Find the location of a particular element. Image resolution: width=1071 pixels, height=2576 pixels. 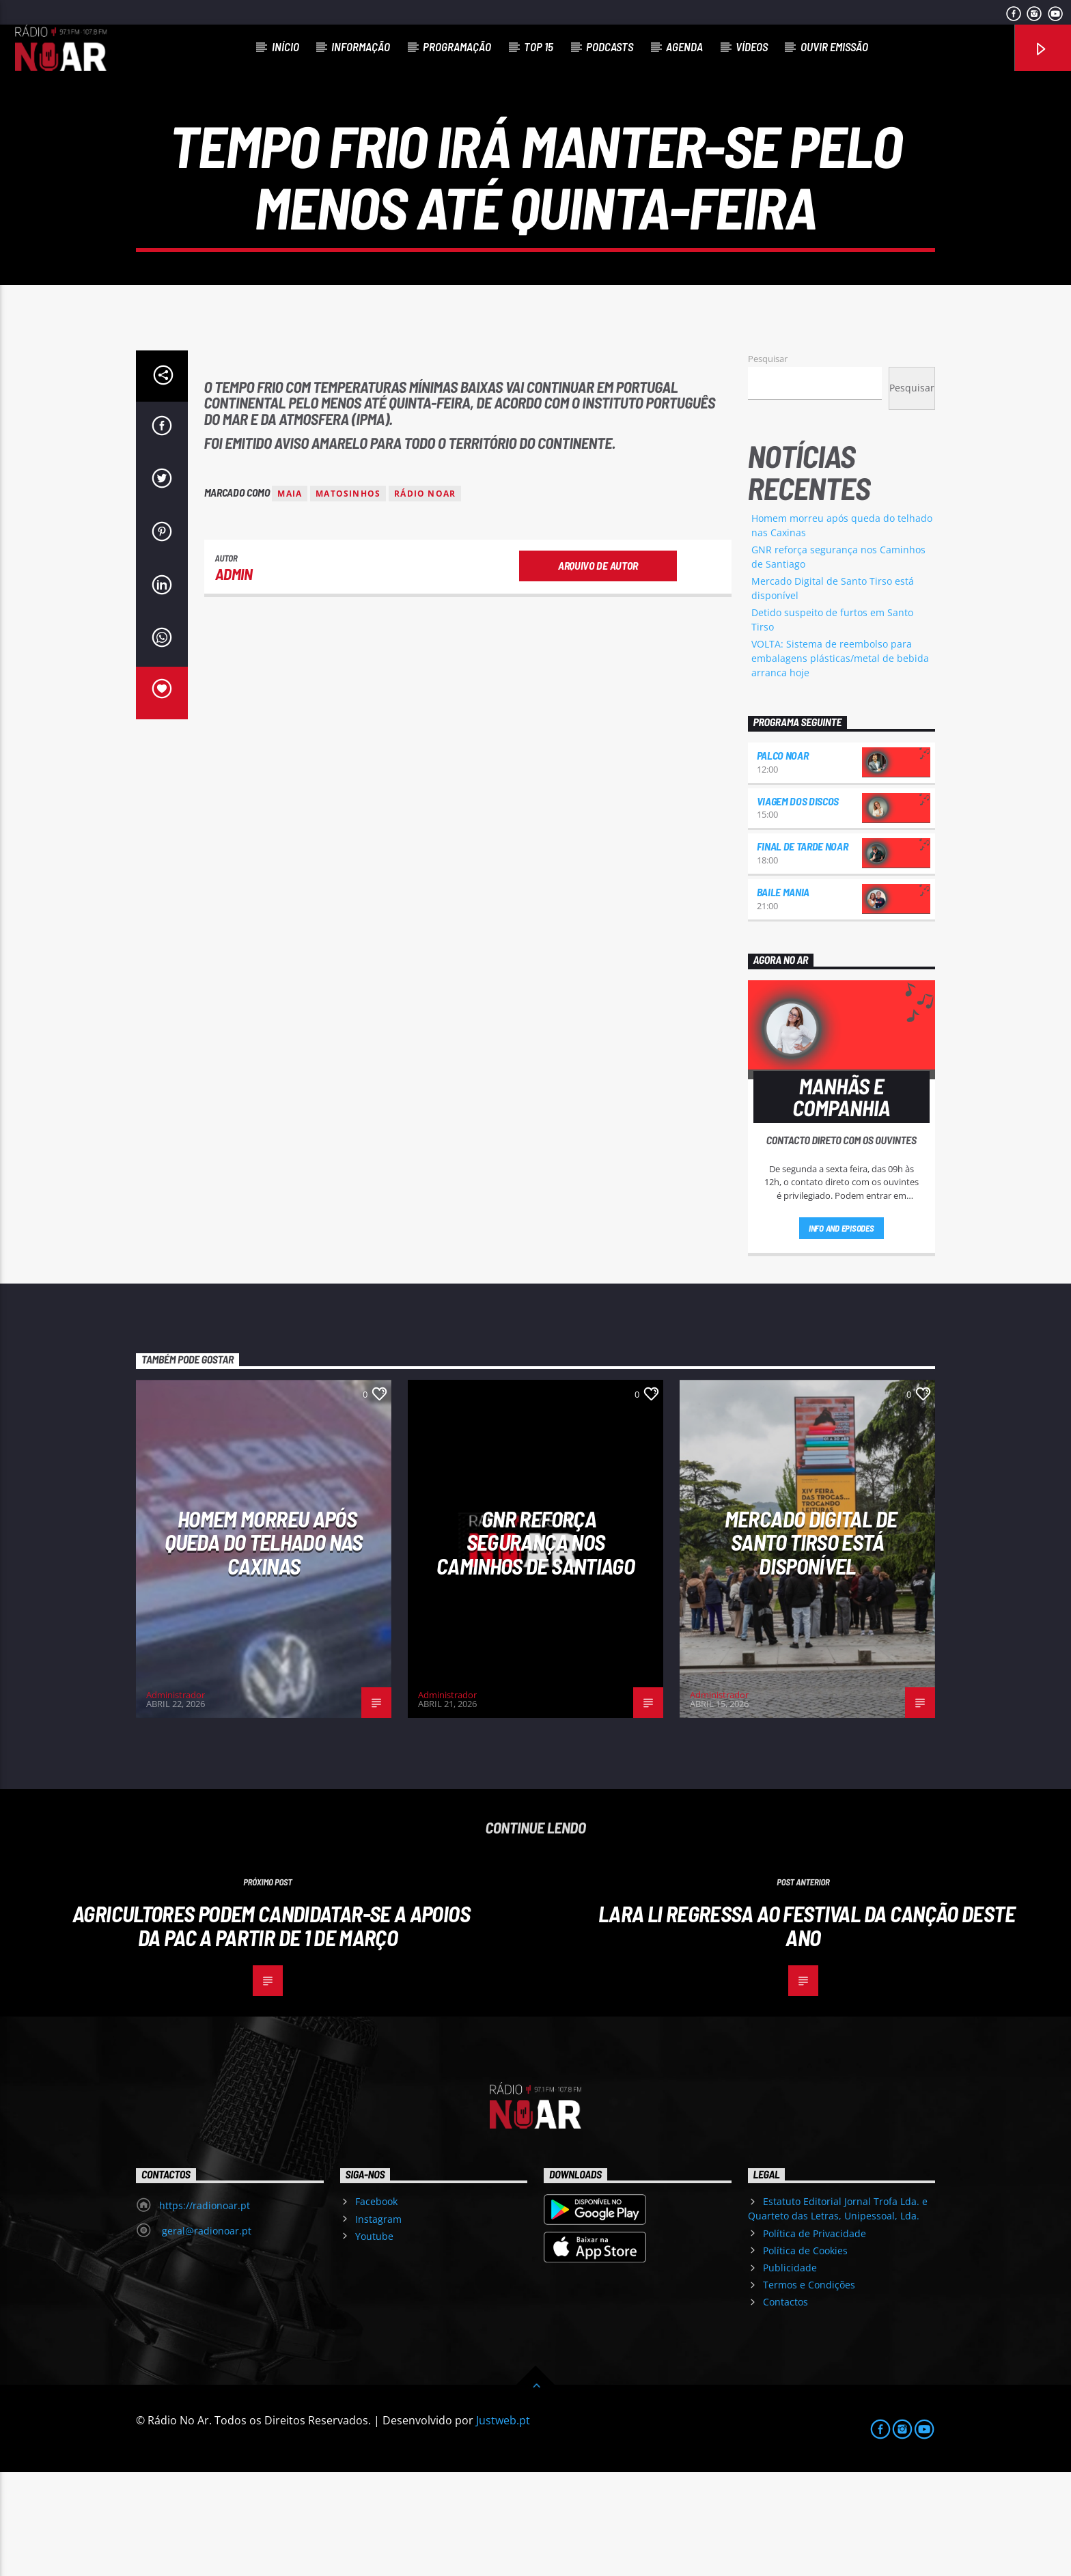

Contactos is located at coordinates (785, 2405).